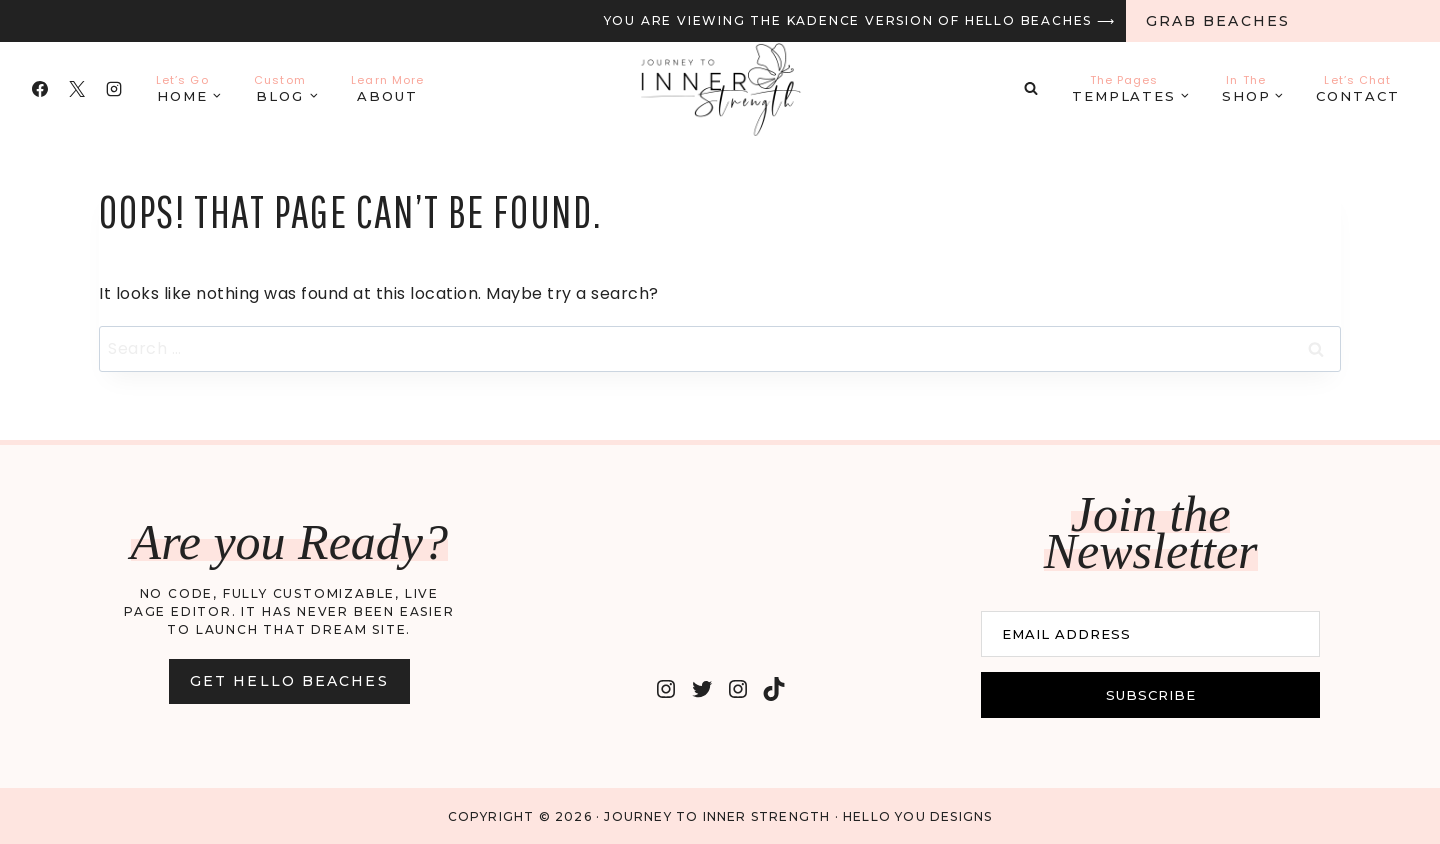 This screenshot has height=844, width=1440. I want to click on Grab Beaches, so click(1218, 21).